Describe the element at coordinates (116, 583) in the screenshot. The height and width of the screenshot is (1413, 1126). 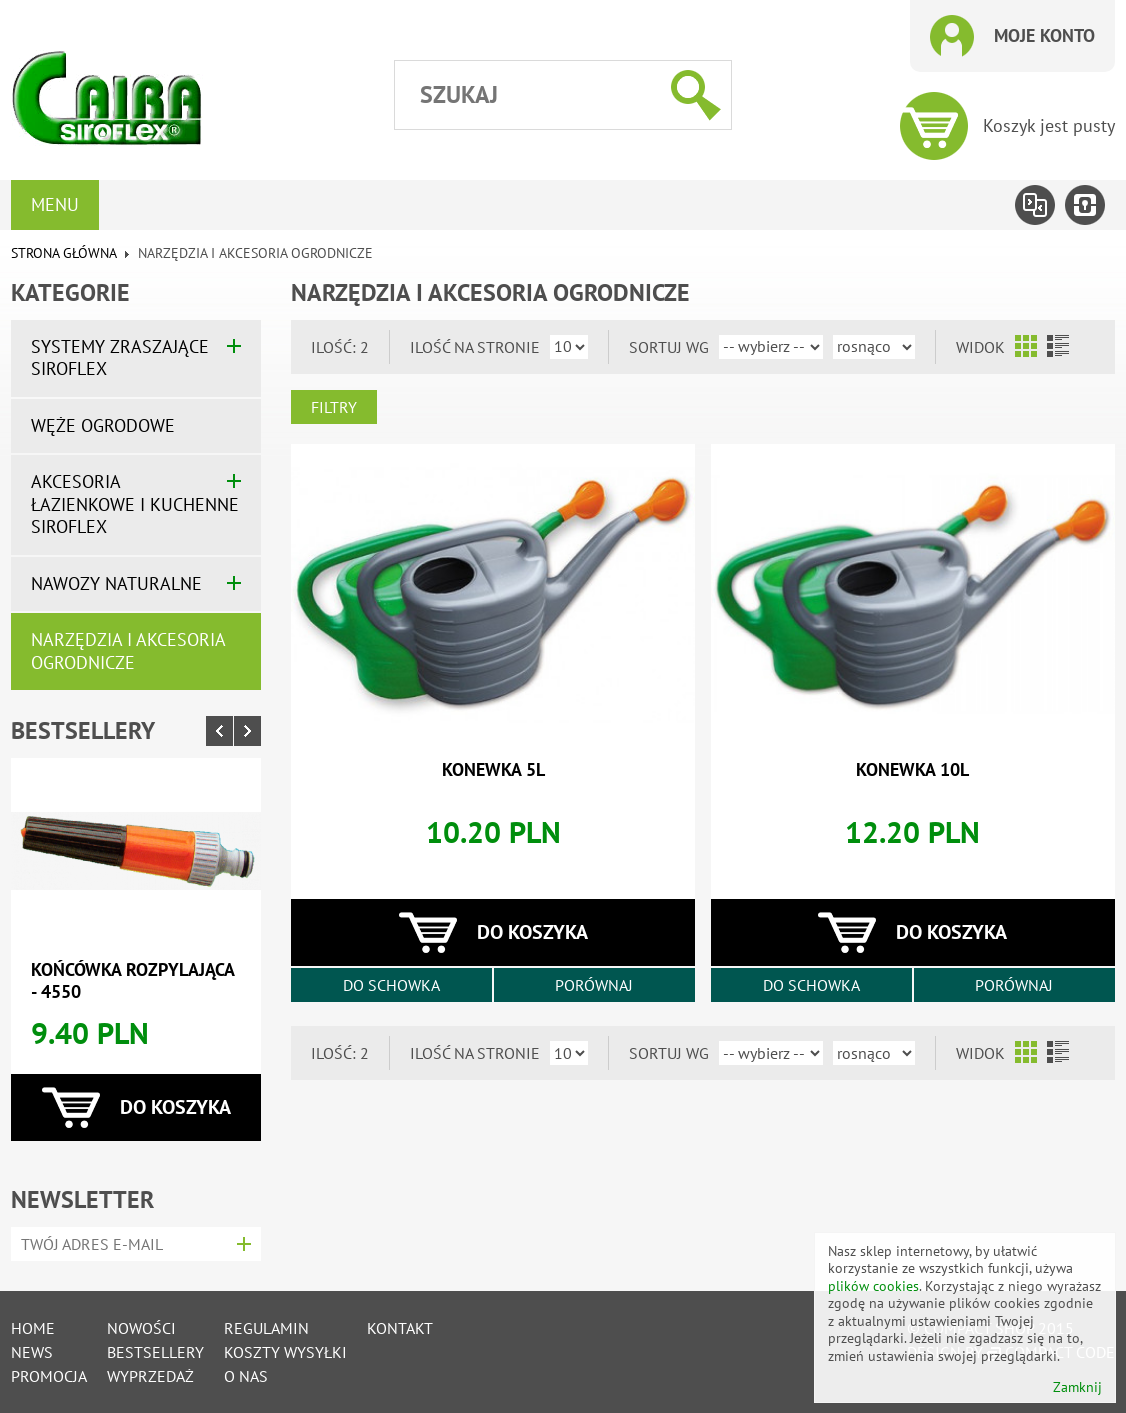
I see `Nawozy naturalne` at that location.